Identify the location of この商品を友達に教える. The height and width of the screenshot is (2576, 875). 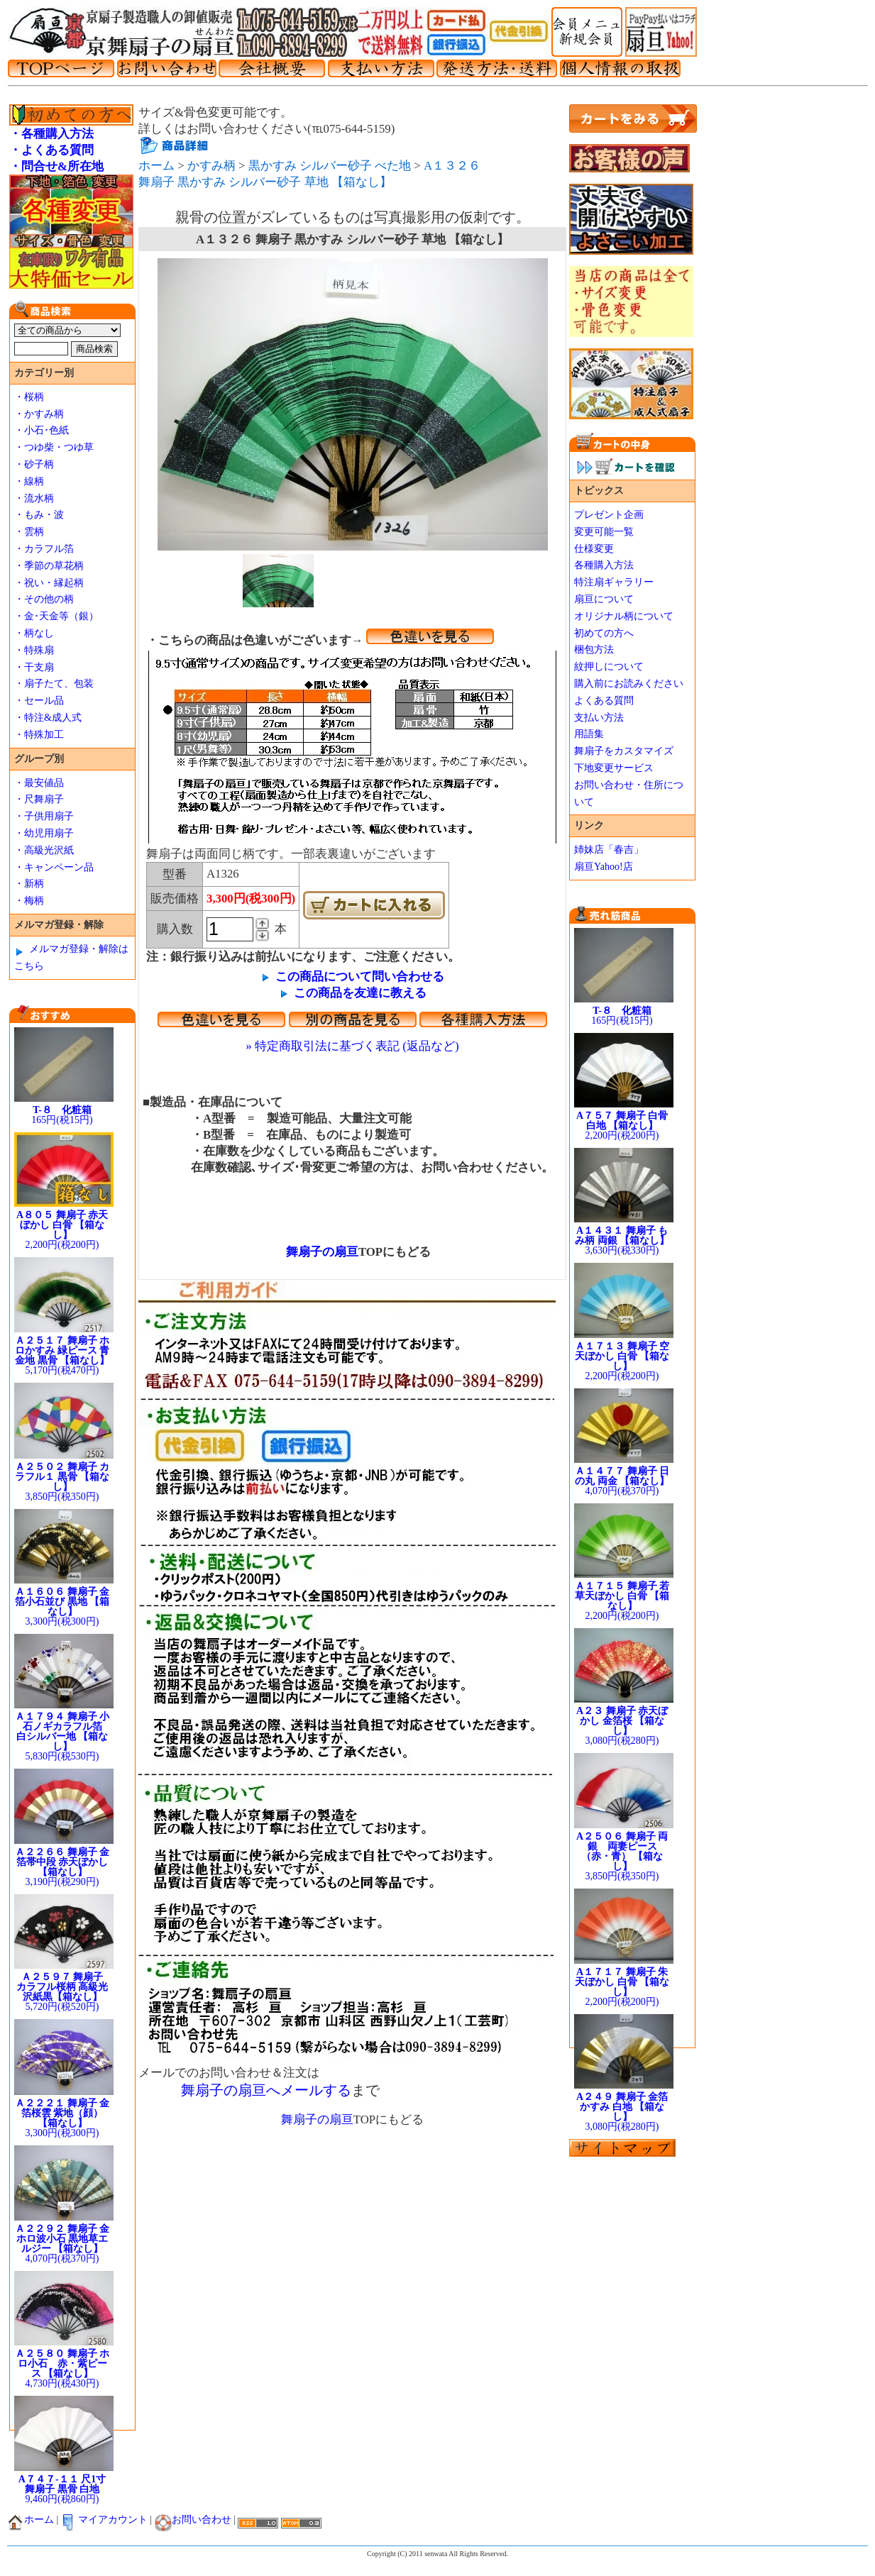
(360, 993).